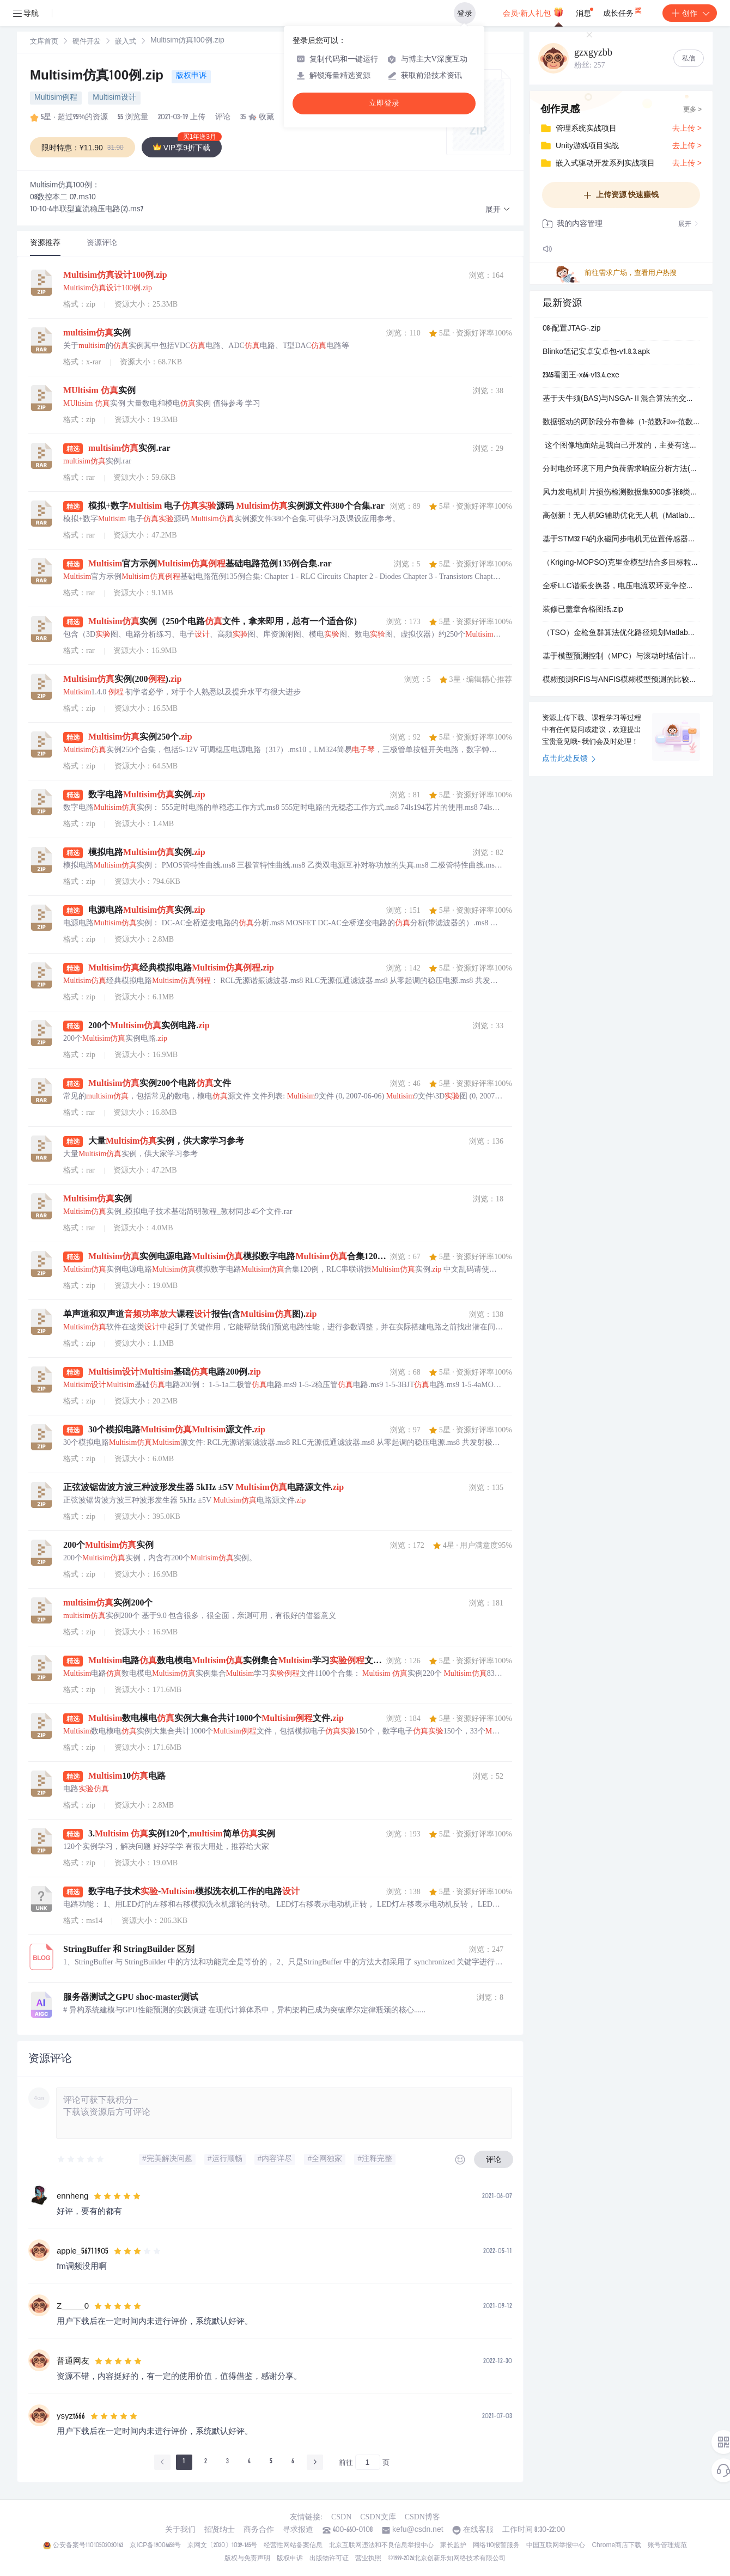  Describe the element at coordinates (191, 76) in the screenshot. I see `版权申诉` at that location.